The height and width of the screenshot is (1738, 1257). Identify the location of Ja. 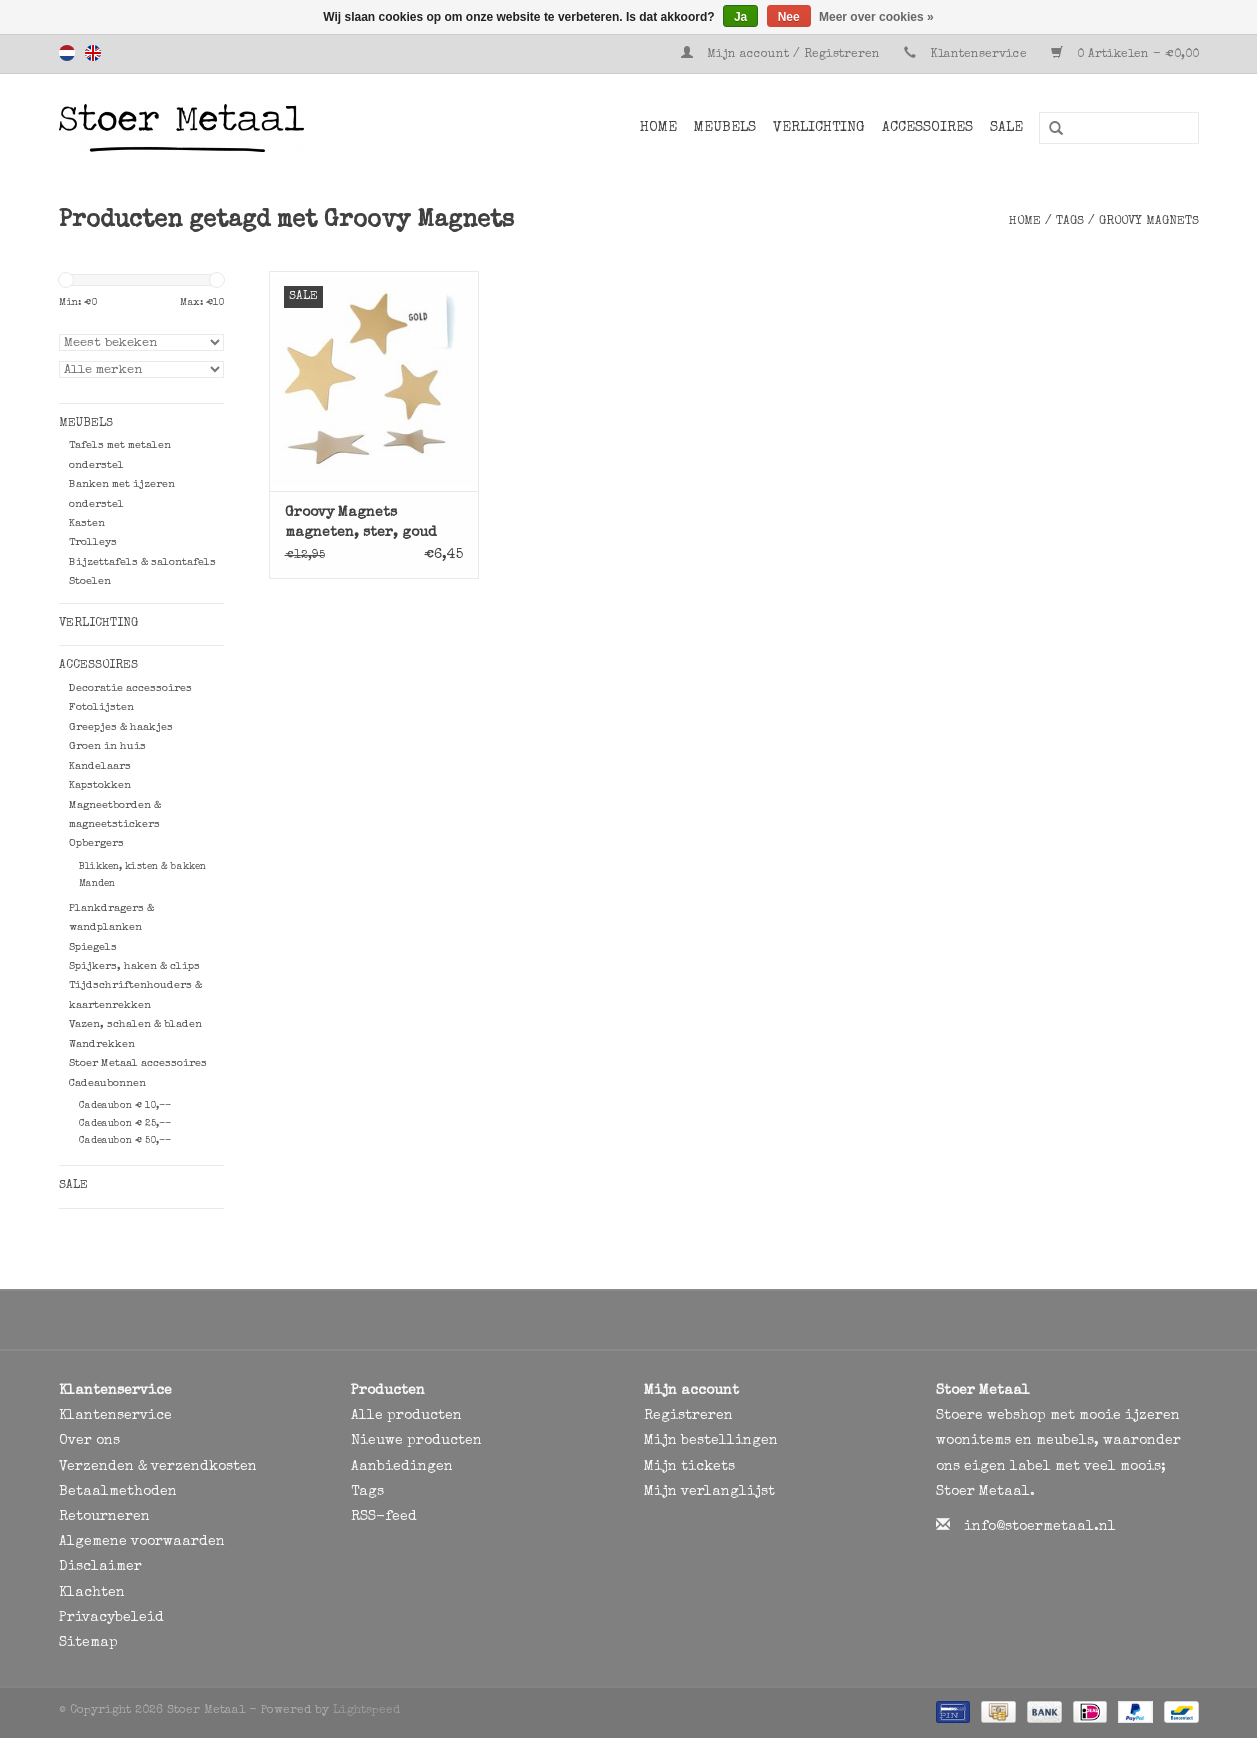
(740, 17).